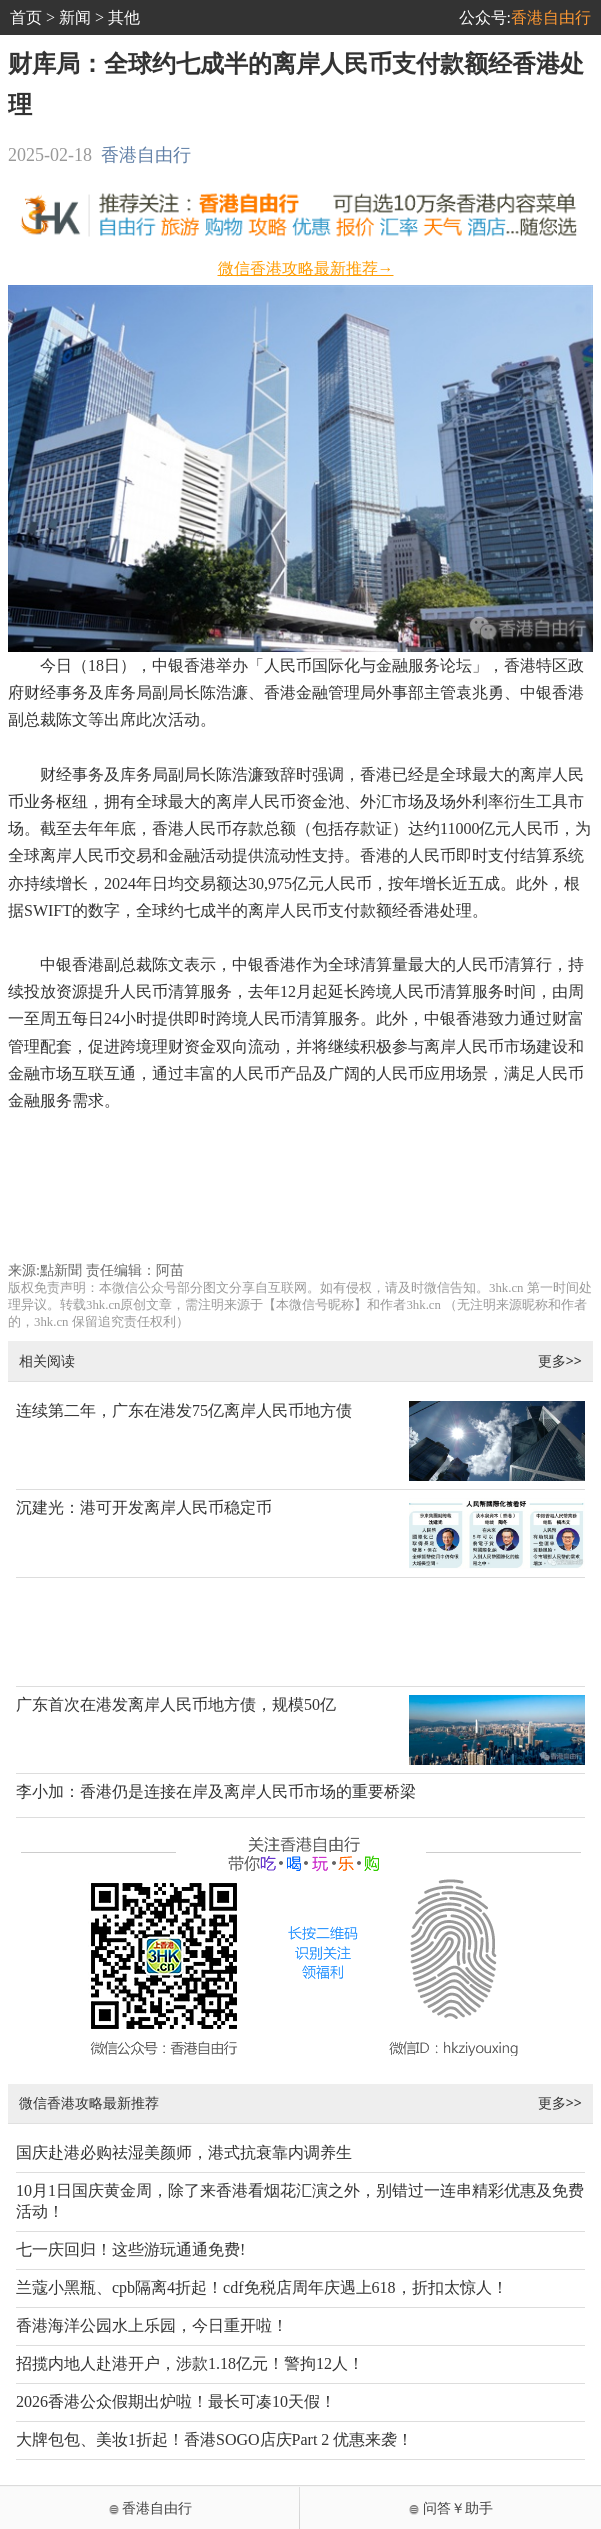 This screenshot has width=601, height=2529. Describe the element at coordinates (130, 2249) in the screenshot. I see `七一庆回归！这些游玩通通免费!` at that location.